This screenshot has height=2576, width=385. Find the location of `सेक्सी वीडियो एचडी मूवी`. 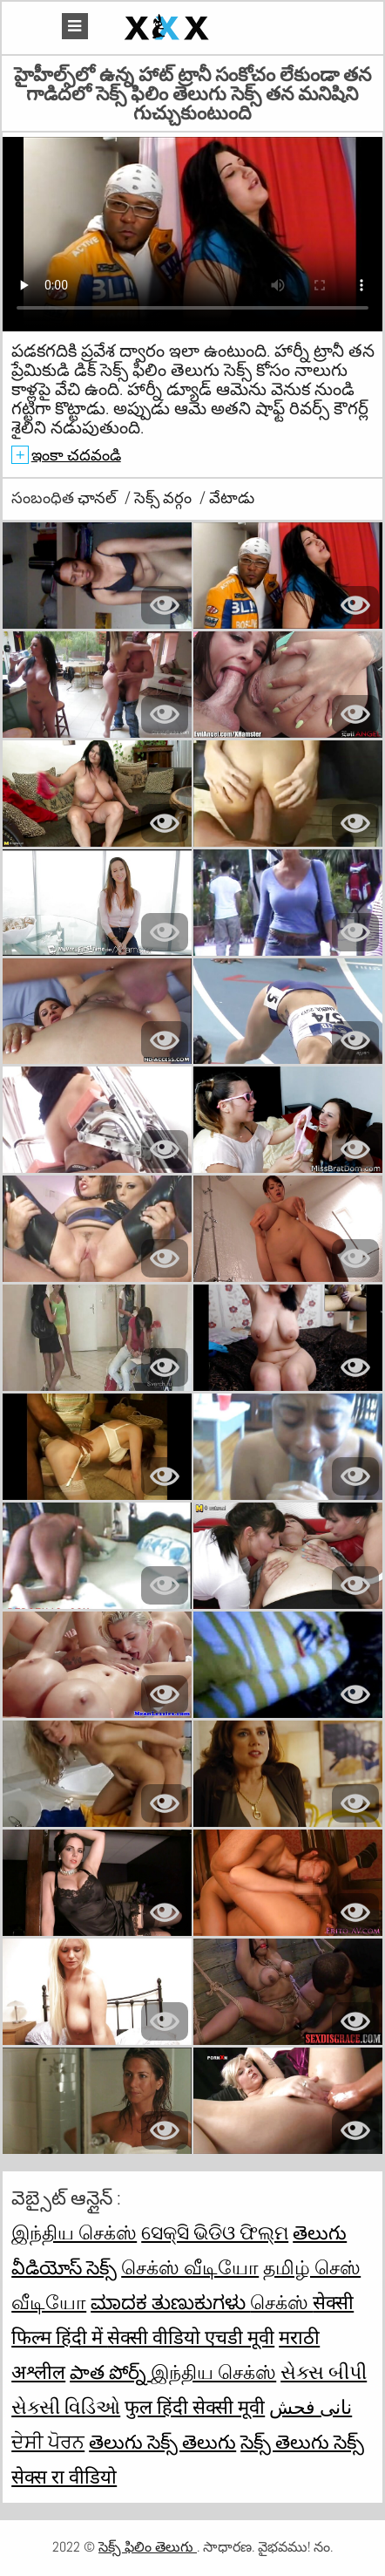

सेक्सी वीडियो एचडी मूवी is located at coordinates (190, 2337).